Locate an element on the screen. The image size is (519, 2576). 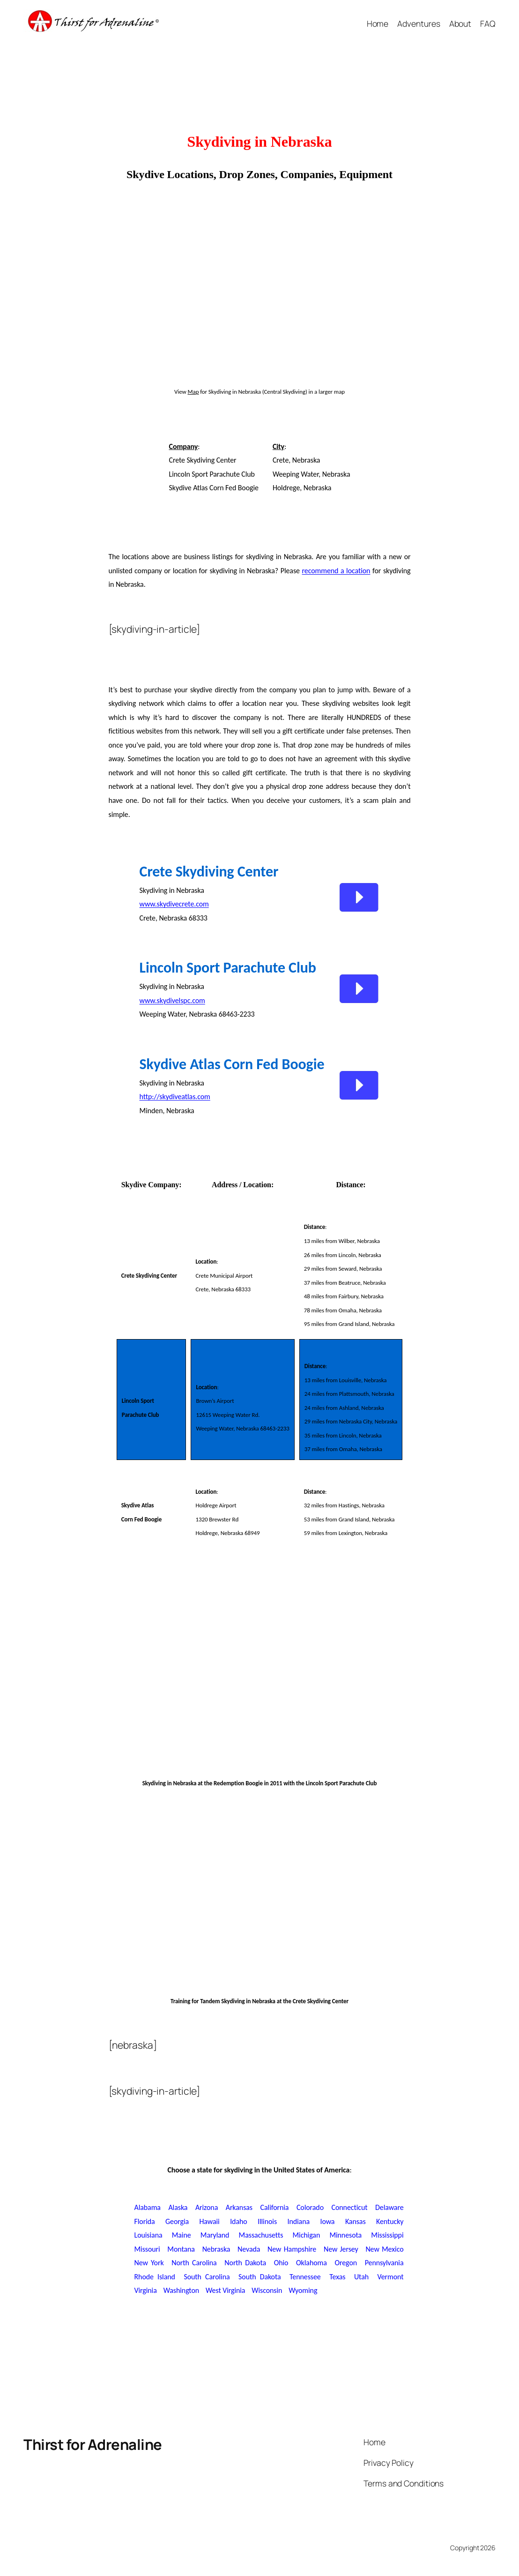
http://skydiveatlas.com is located at coordinates (175, 1096).